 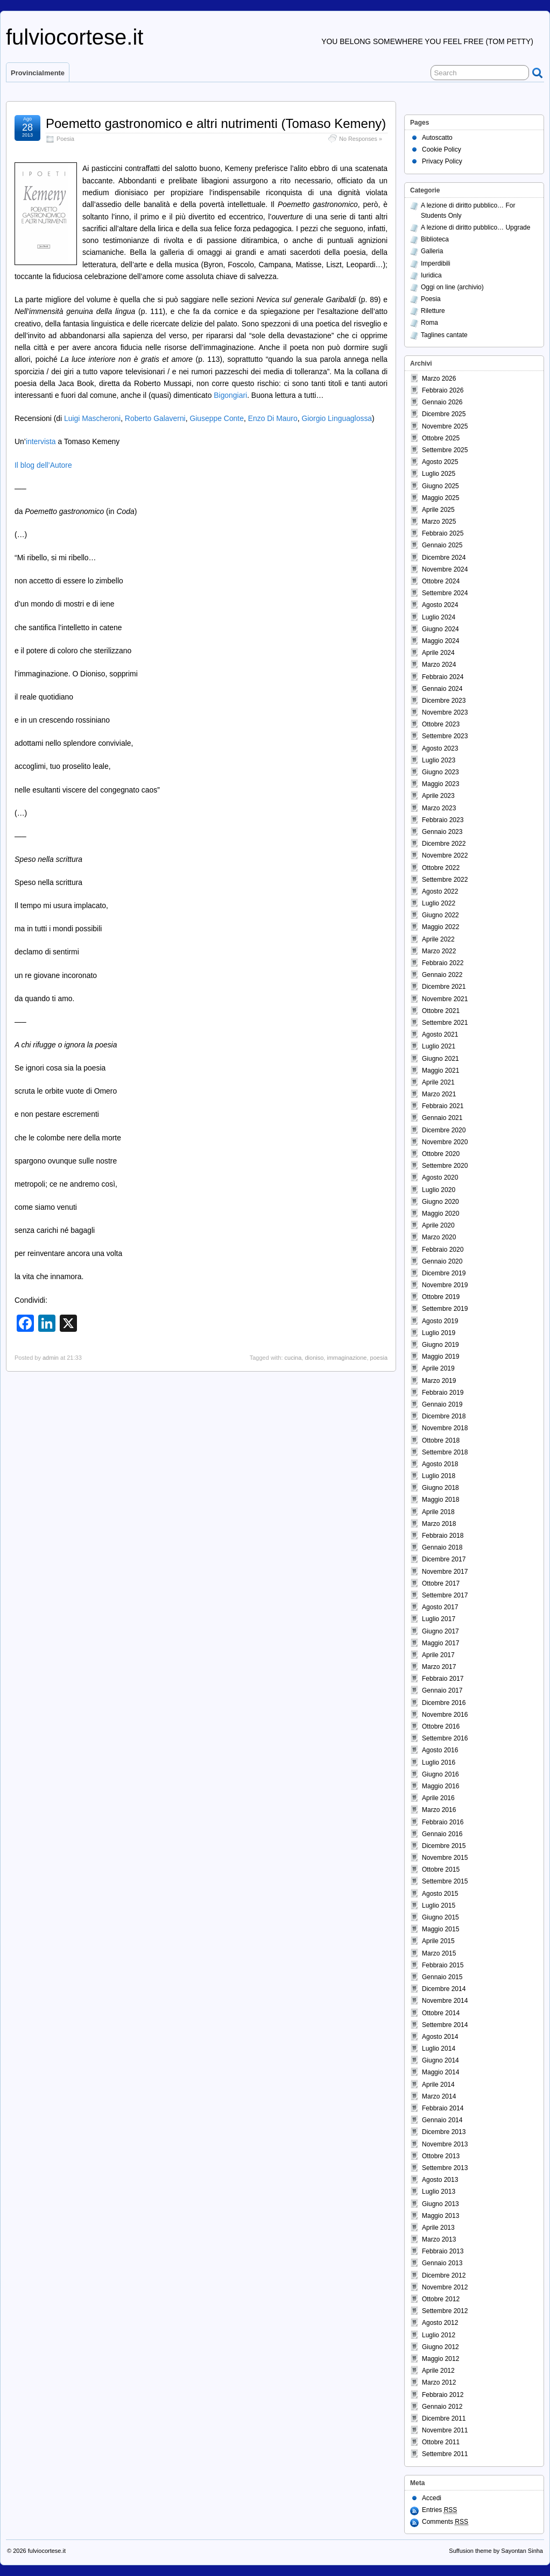 What do you see at coordinates (442, 2406) in the screenshot?
I see `Gennaio 2012` at bounding box center [442, 2406].